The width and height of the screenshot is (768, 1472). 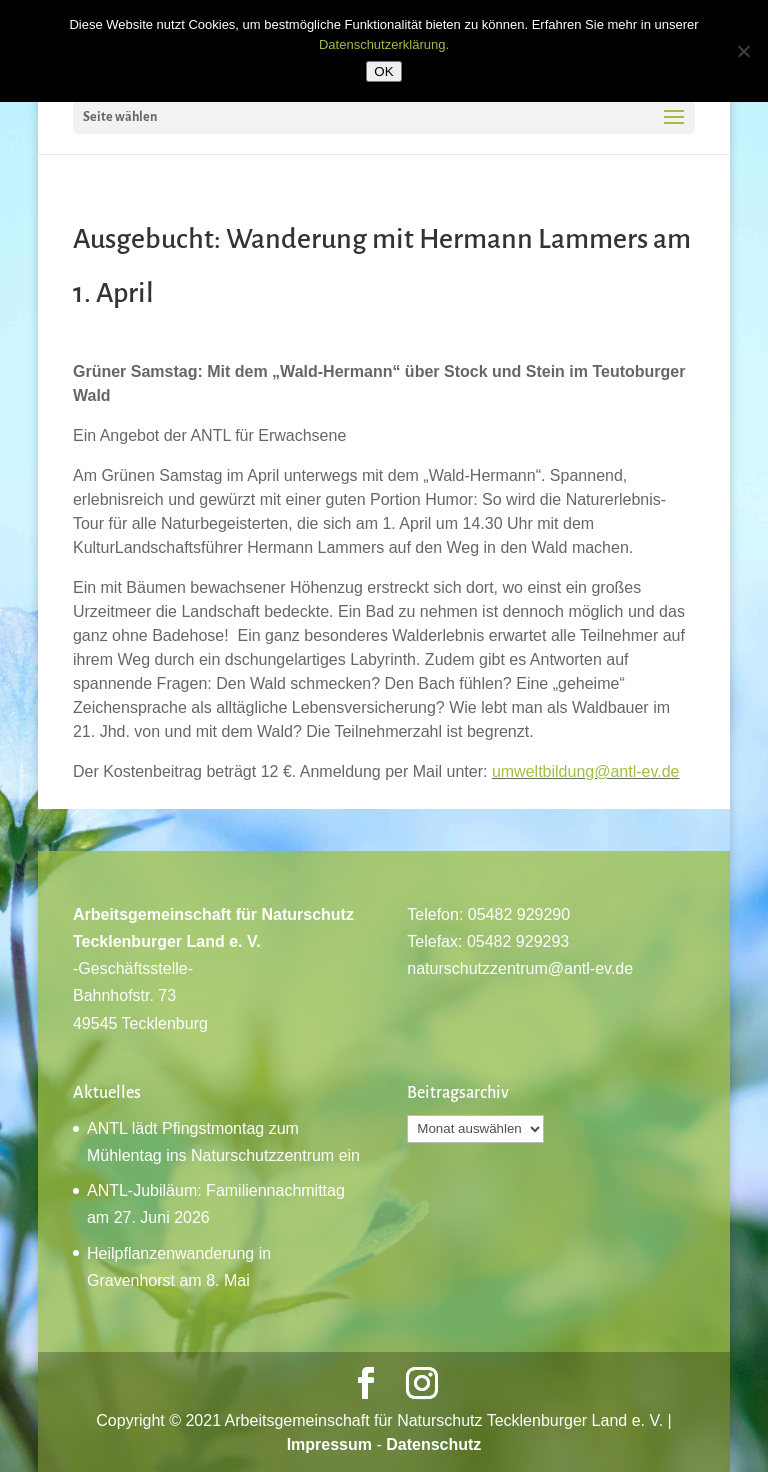 What do you see at coordinates (384, 44) in the screenshot?
I see `Datenschutzerklärung.` at bounding box center [384, 44].